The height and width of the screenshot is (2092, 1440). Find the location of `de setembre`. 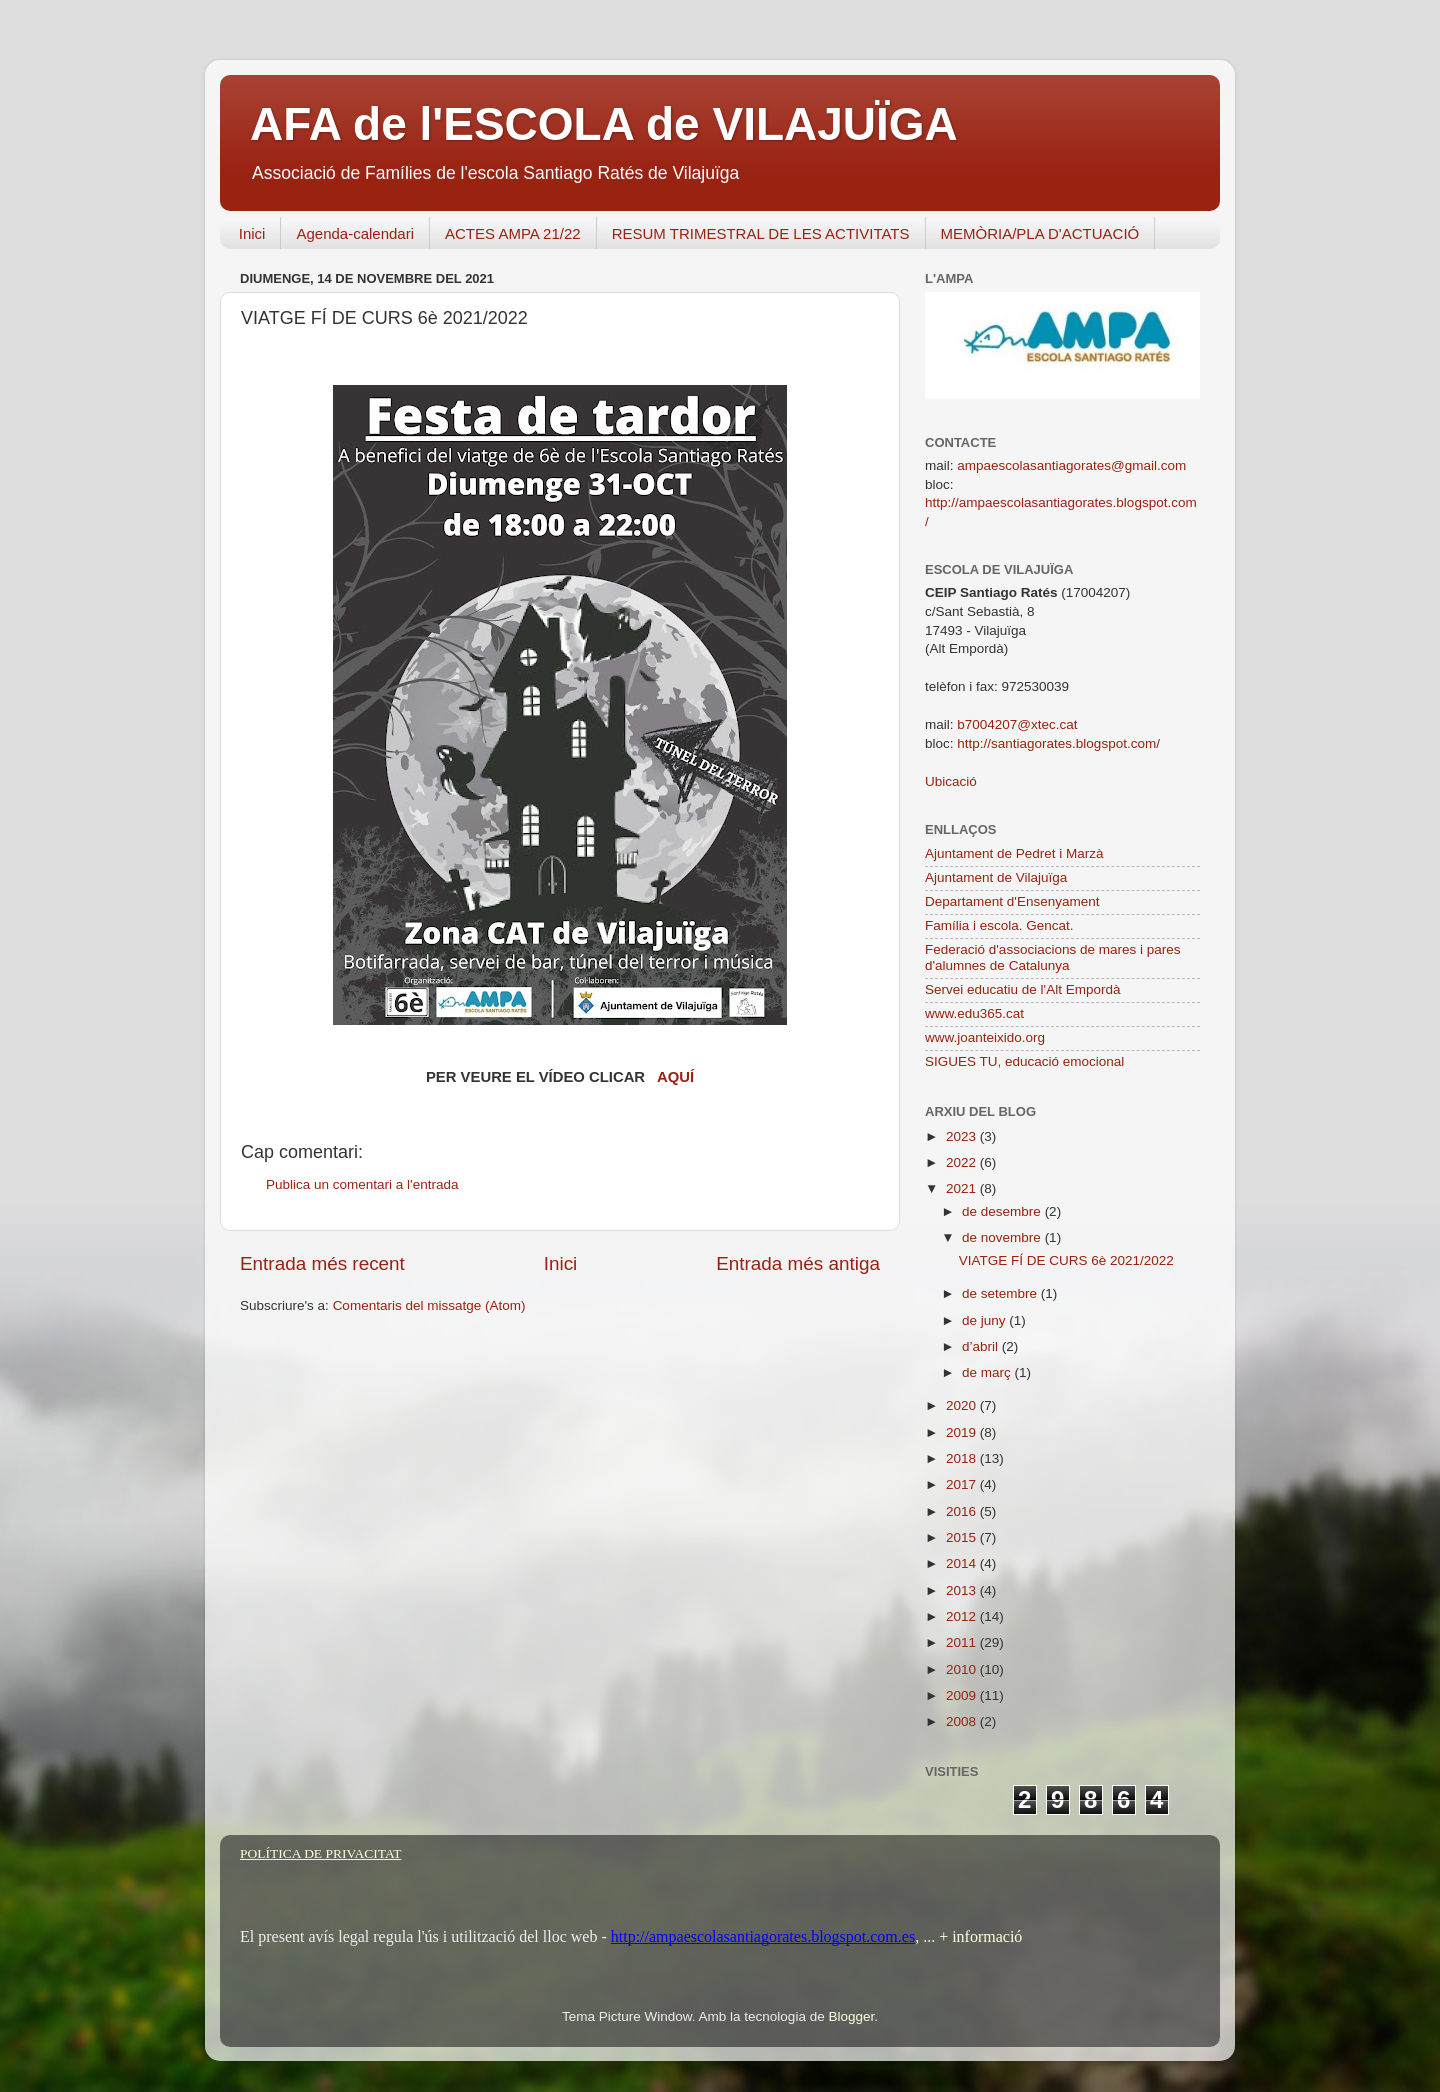

de setembre is located at coordinates (1001, 1293).